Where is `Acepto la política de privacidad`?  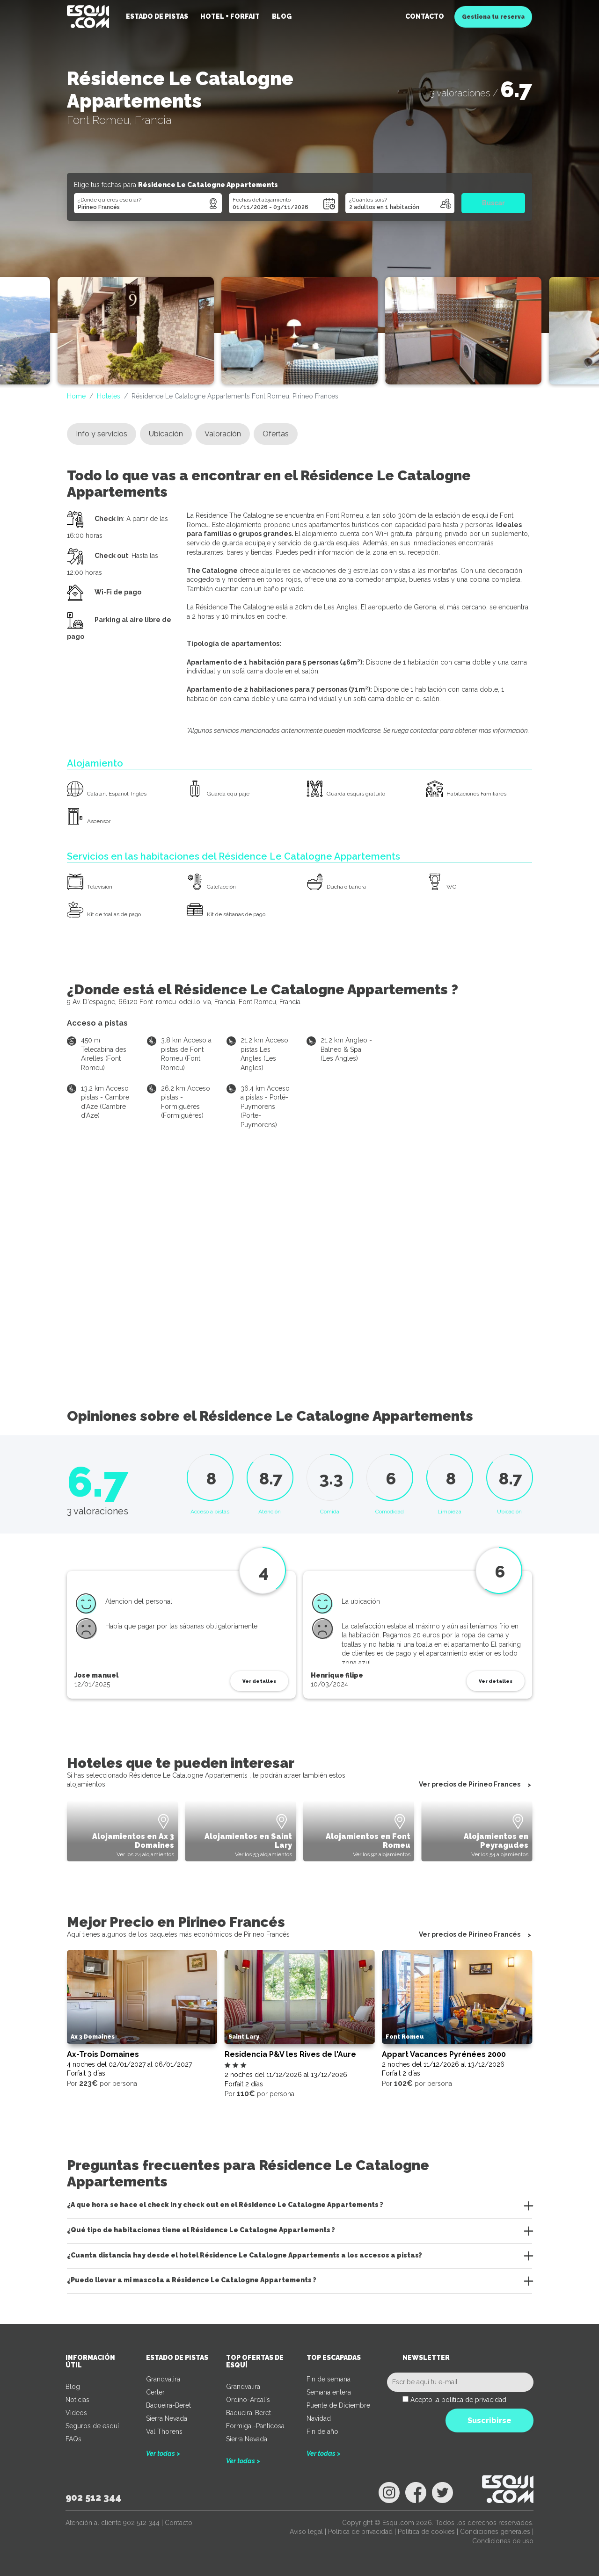 Acepto la política de privacidad is located at coordinates (458, 2399).